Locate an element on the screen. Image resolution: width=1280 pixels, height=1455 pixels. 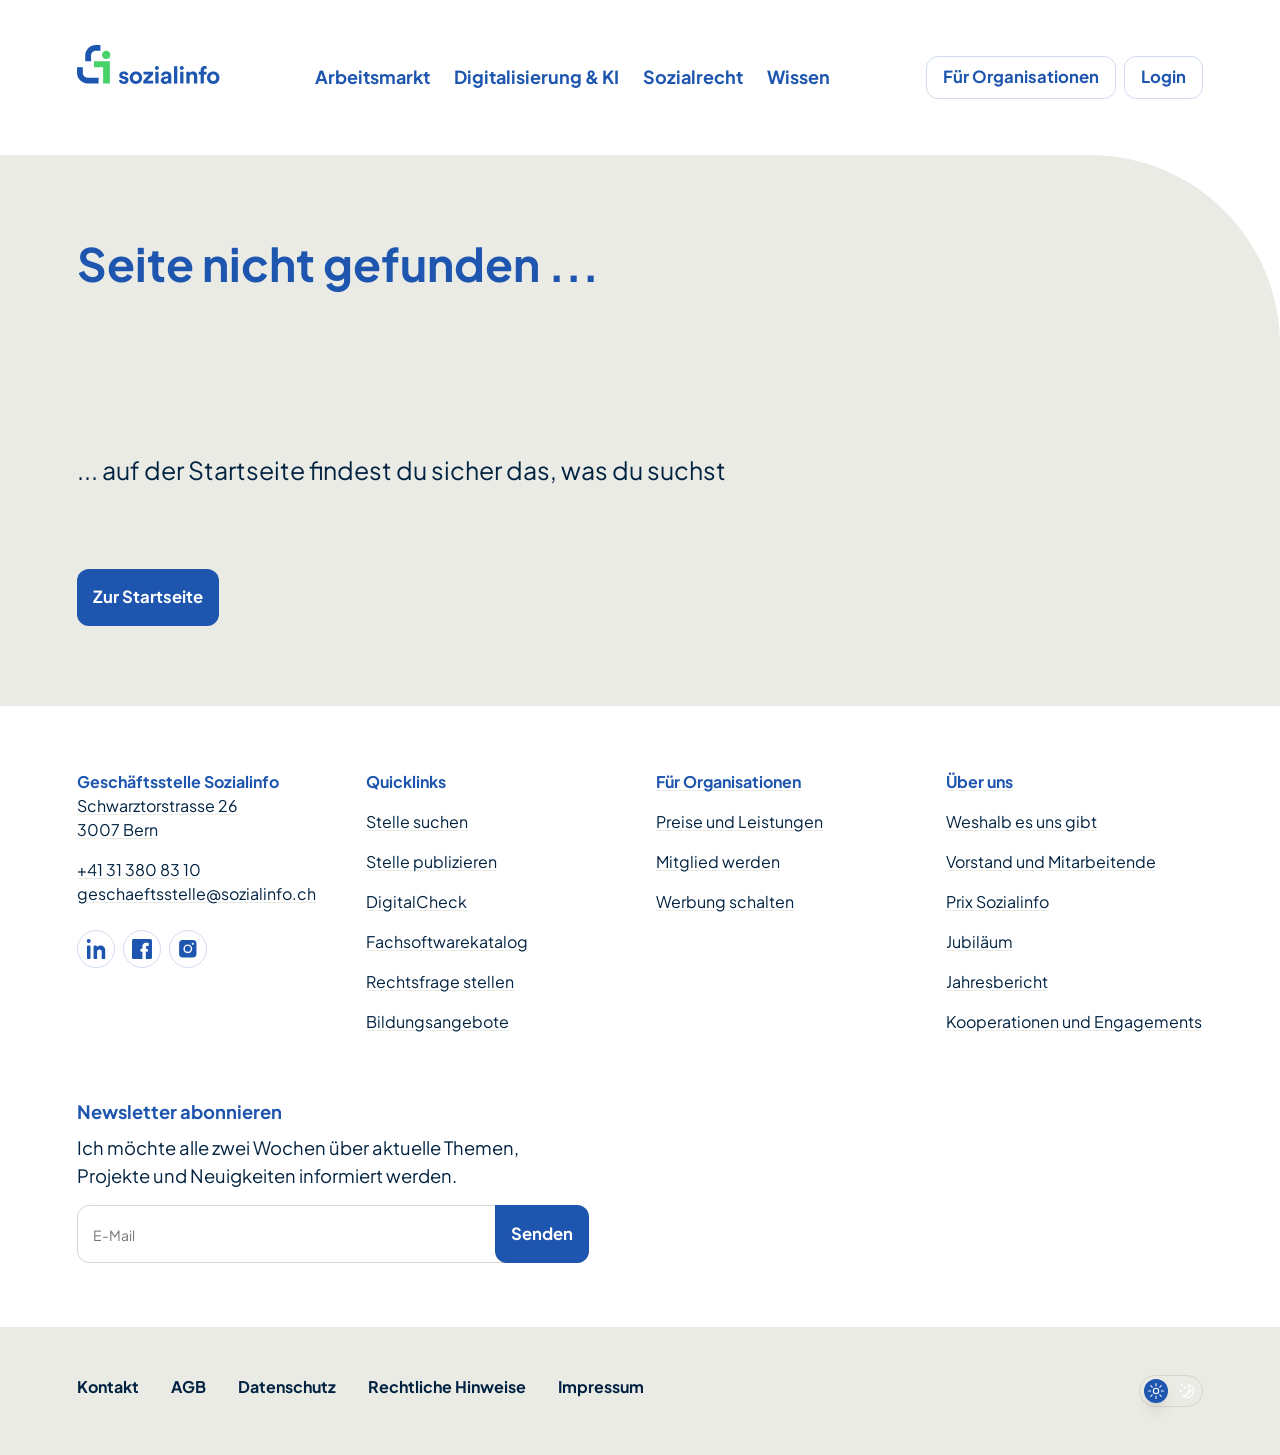
Fachsoftwarekatalog is located at coordinates (447, 941).